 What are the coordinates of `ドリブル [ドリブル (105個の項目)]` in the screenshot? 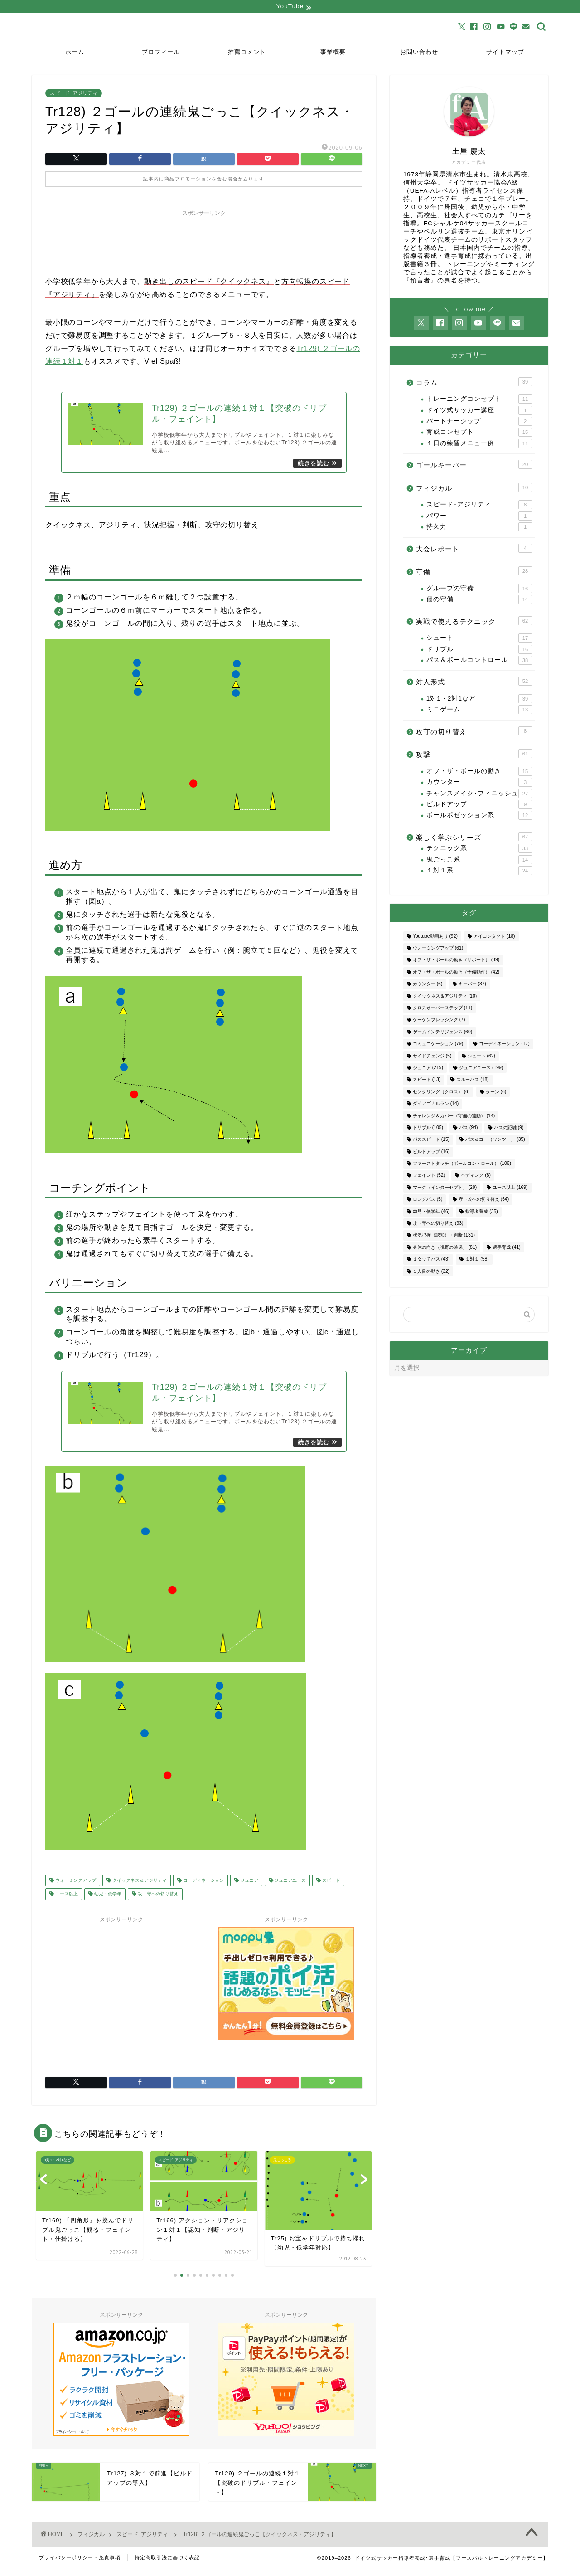 It's located at (428, 1128).